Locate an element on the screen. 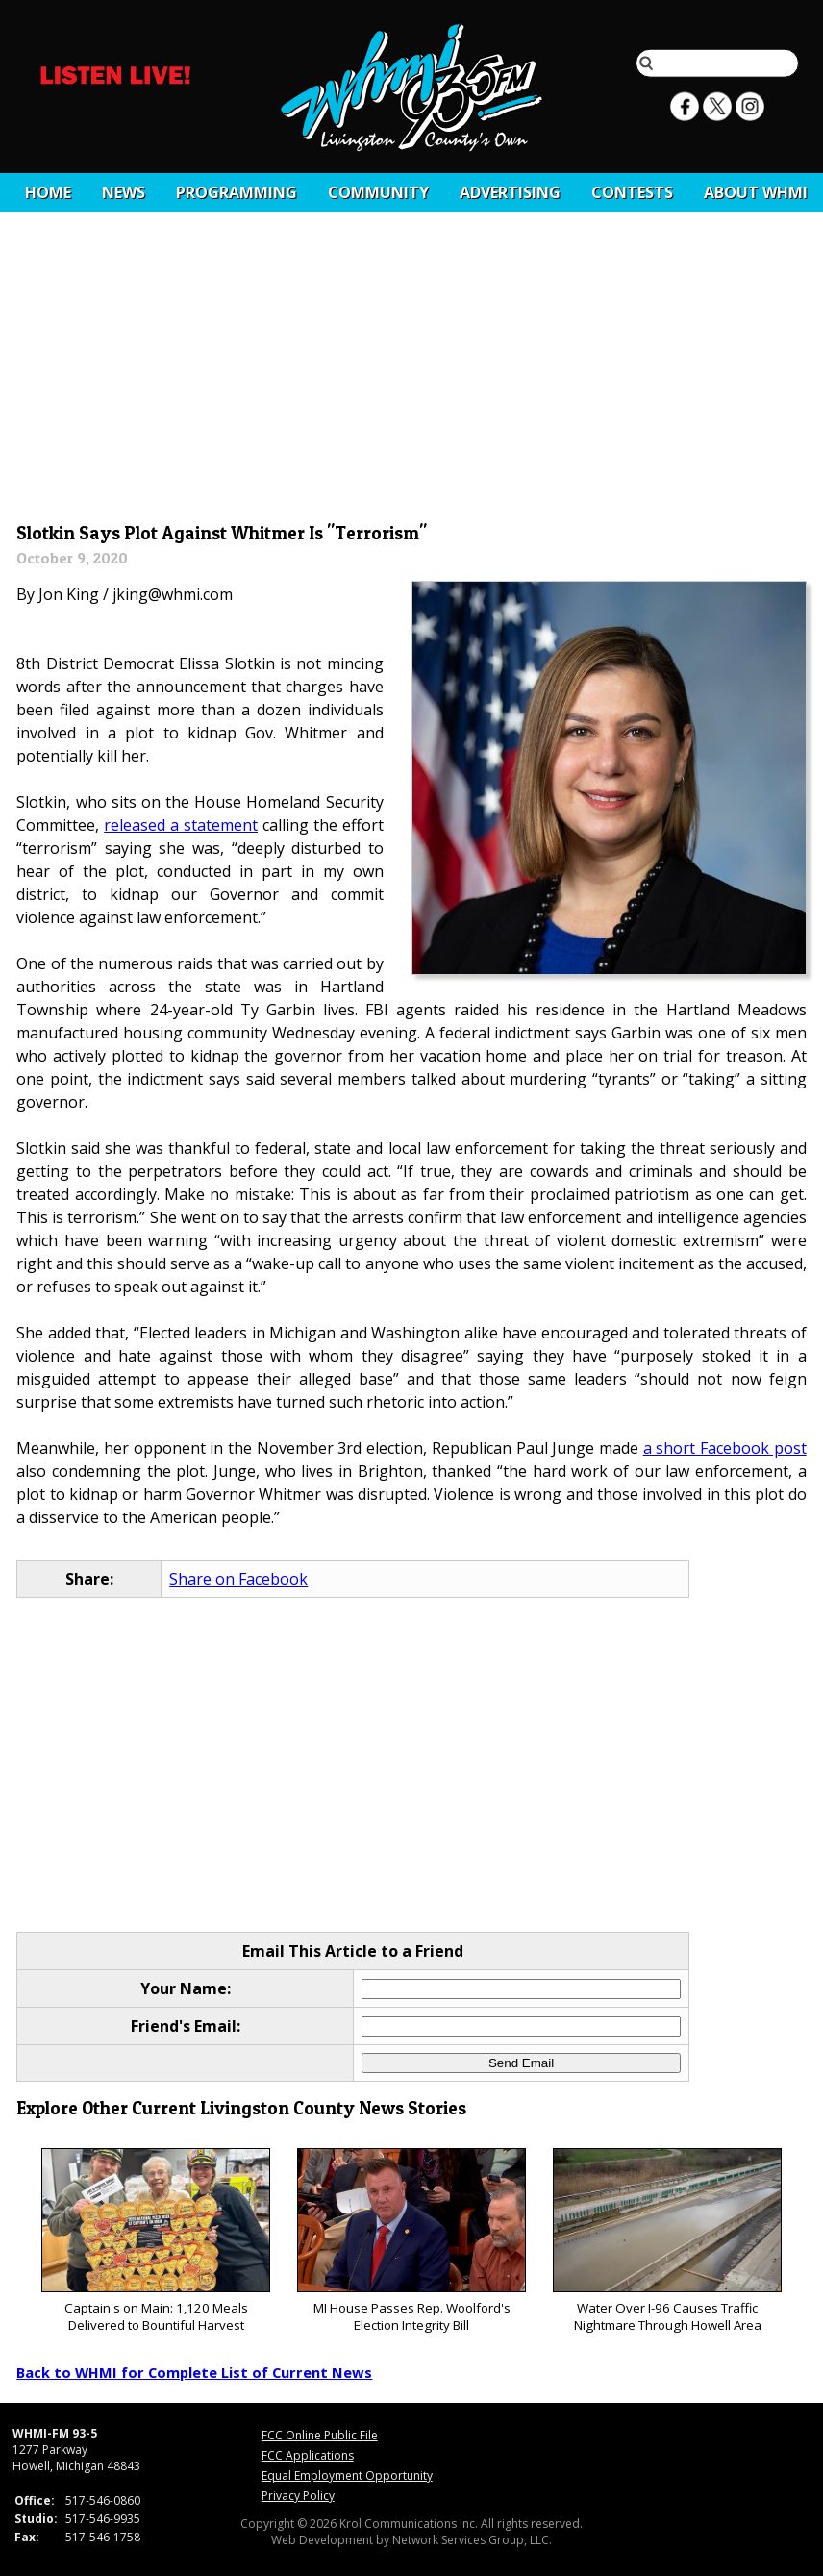 The image size is (823, 2576). released a statement is located at coordinates (181, 825).